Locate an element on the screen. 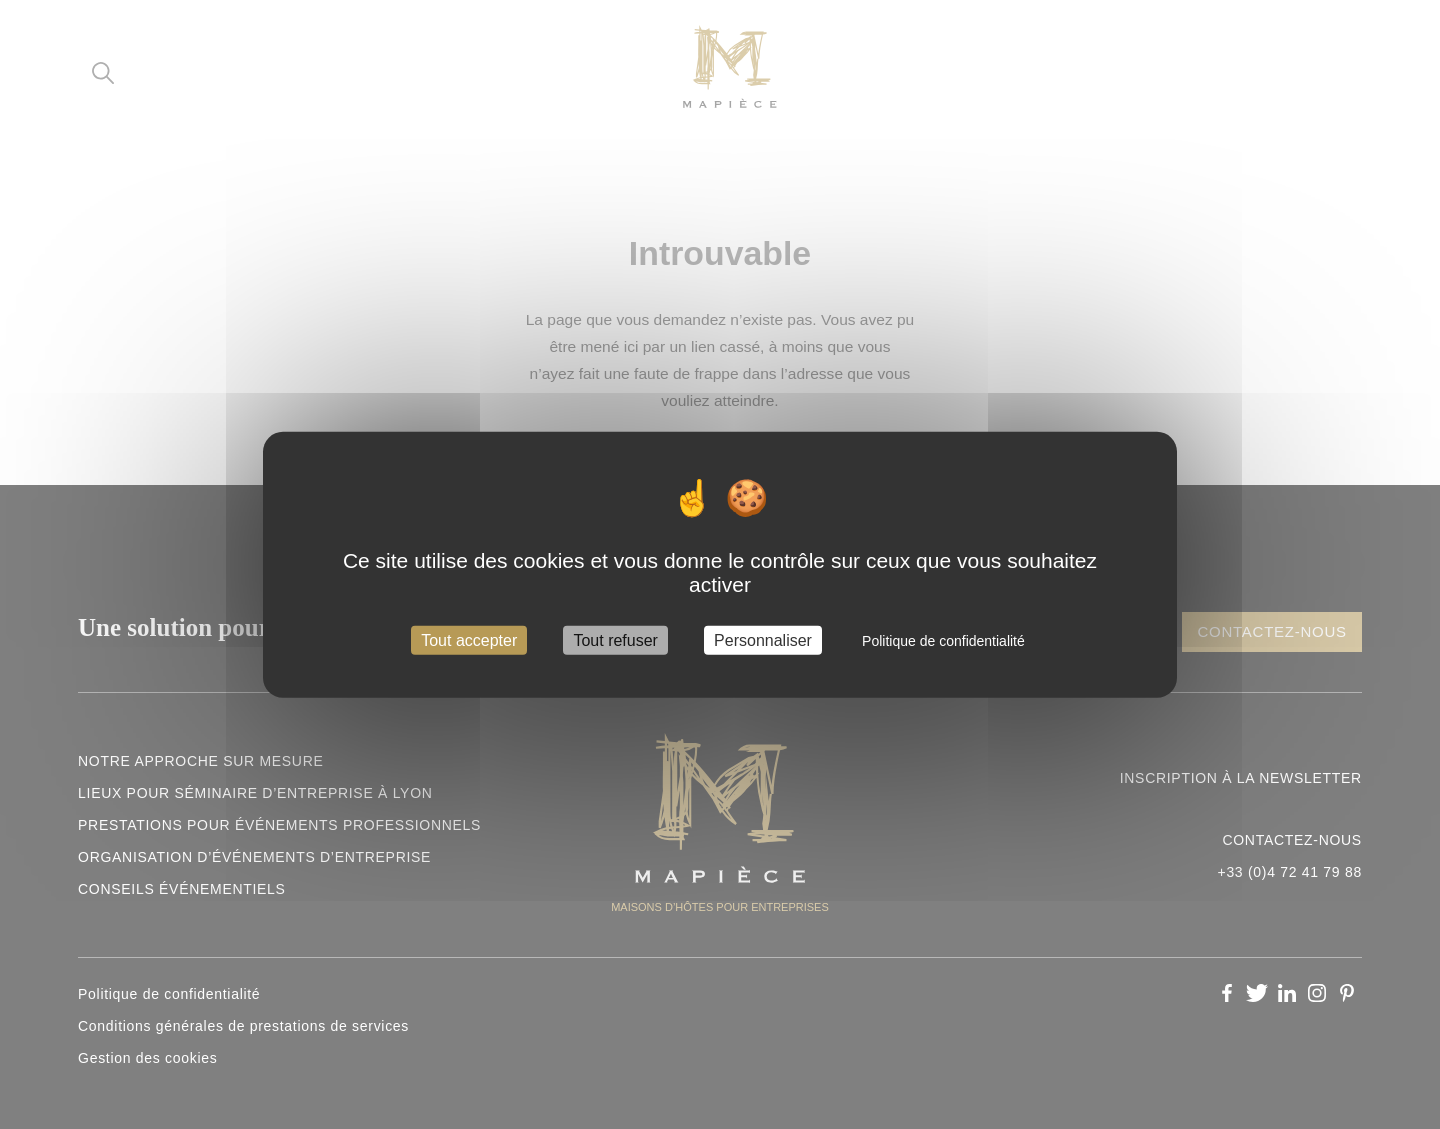 This screenshot has width=1440, height=1129. Tout accepter is located at coordinates (469, 640).